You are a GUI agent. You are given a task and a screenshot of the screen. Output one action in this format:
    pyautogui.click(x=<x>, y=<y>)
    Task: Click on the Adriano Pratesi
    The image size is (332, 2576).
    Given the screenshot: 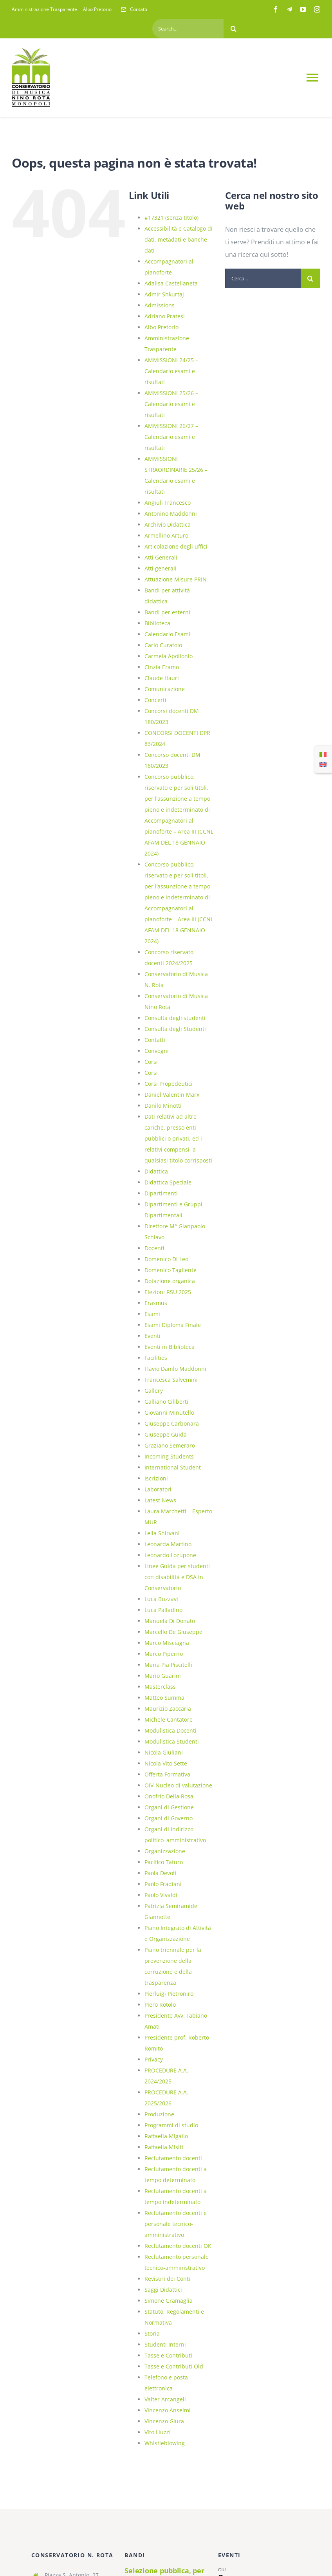 What is the action you would take?
    pyautogui.click(x=164, y=316)
    